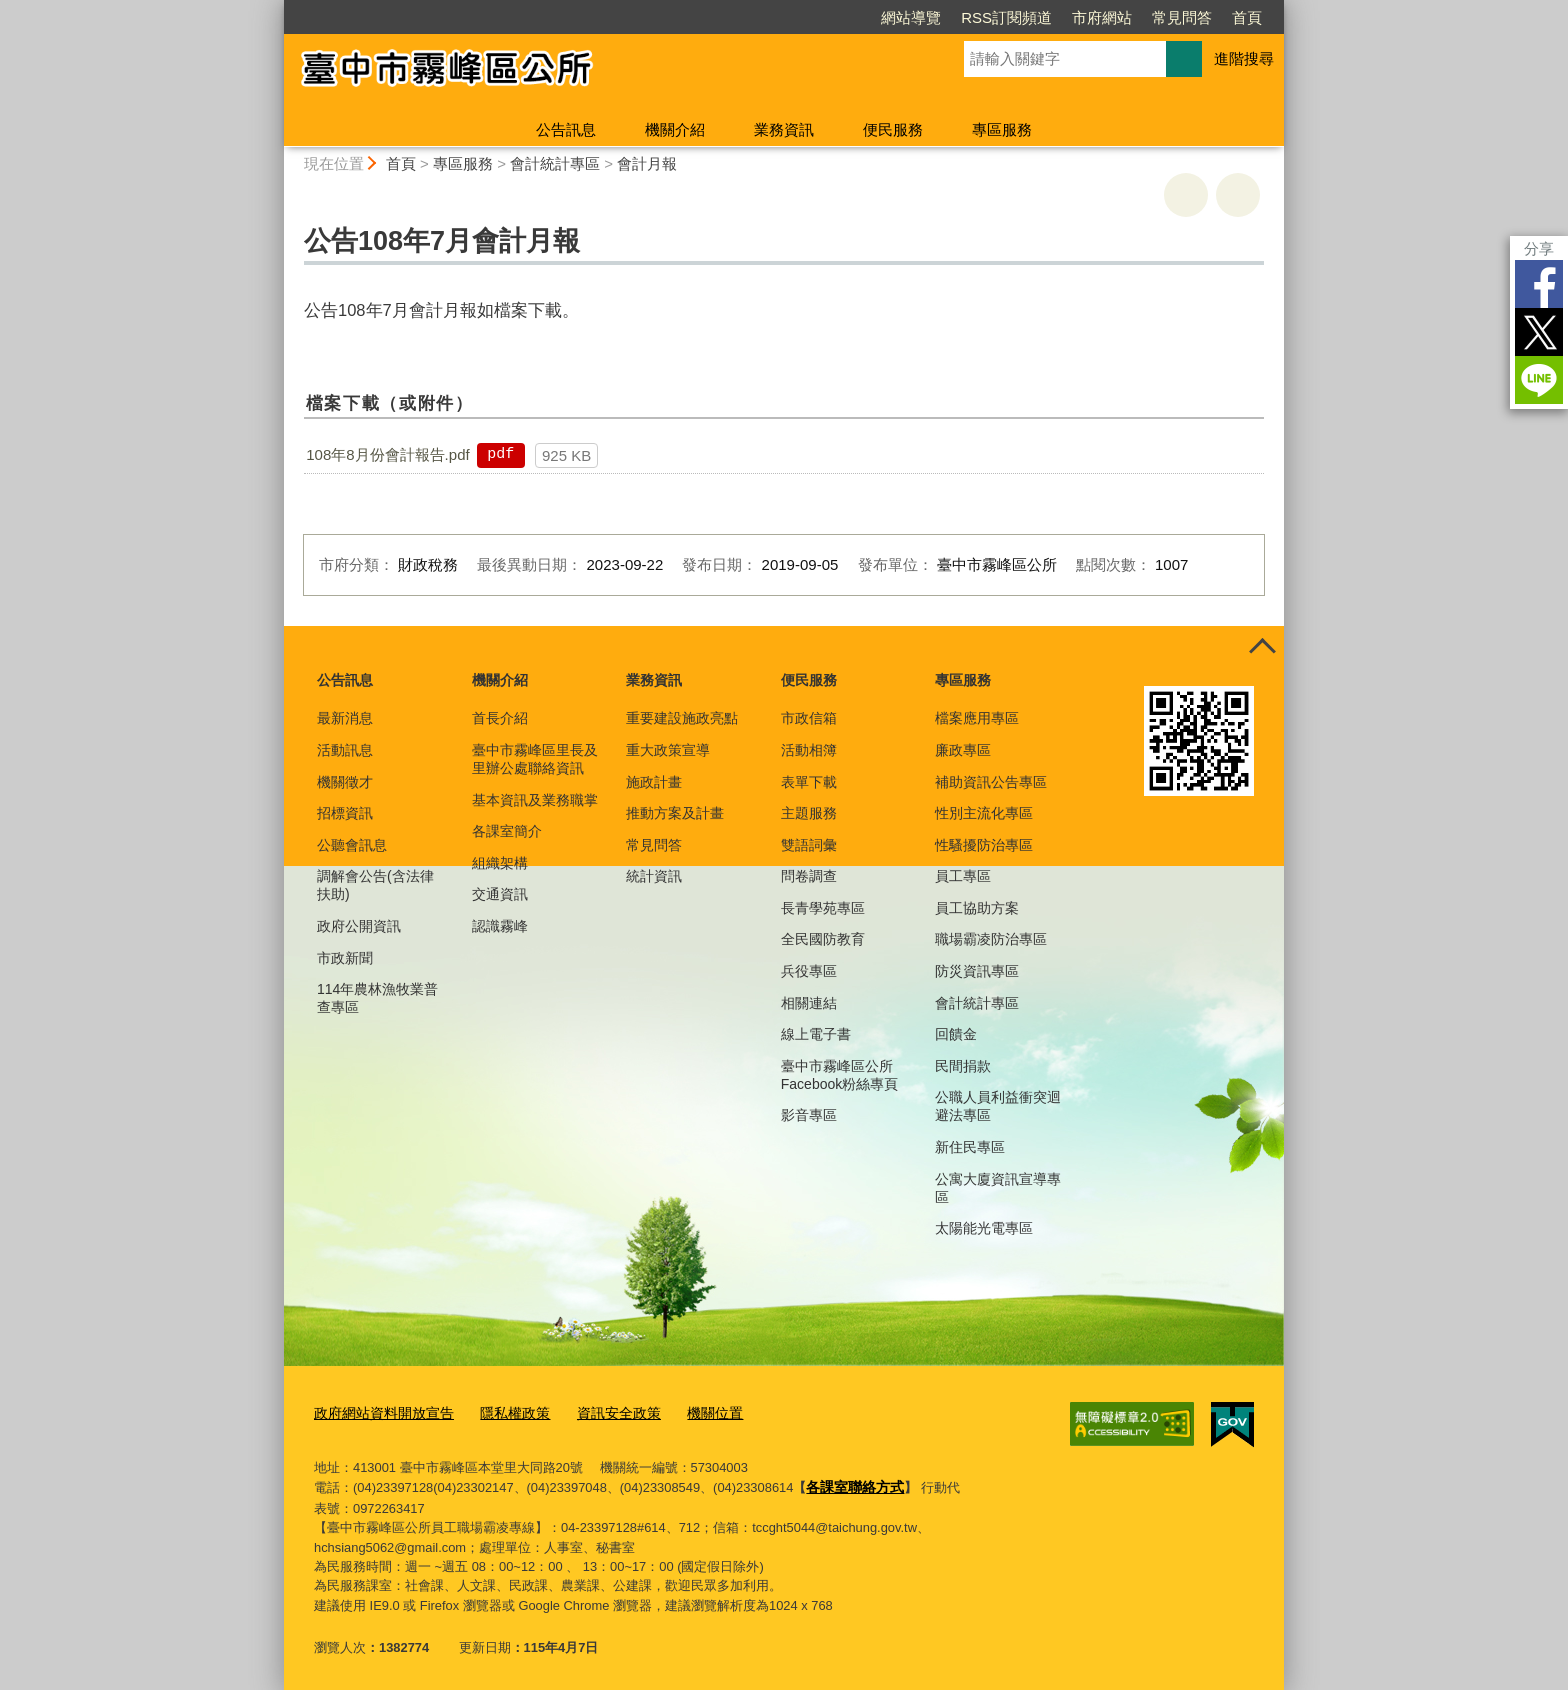 This screenshot has width=1568, height=1690. What do you see at coordinates (500, 926) in the screenshot?
I see `認識霧峰` at bounding box center [500, 926].